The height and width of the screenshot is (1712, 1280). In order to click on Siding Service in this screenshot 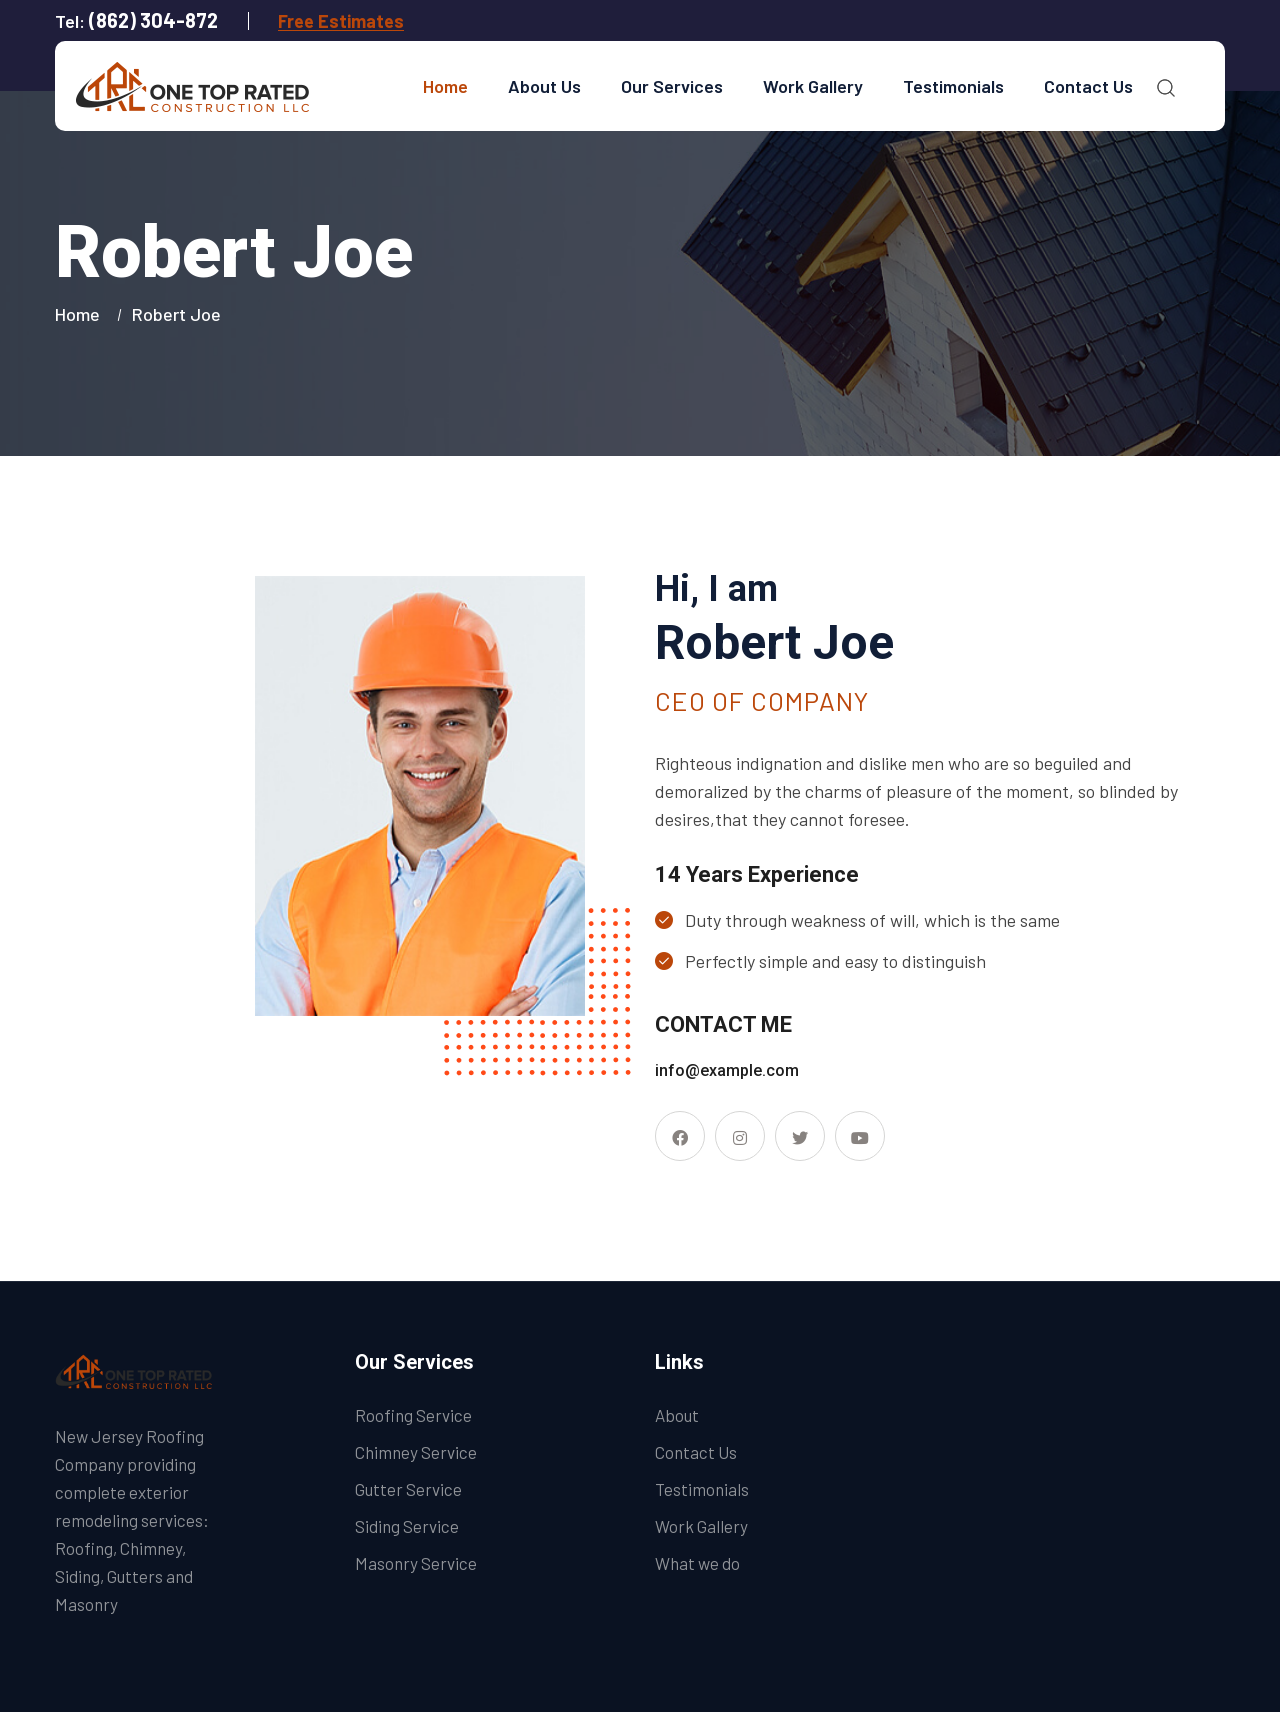, I will do `click(407, 1526)`.